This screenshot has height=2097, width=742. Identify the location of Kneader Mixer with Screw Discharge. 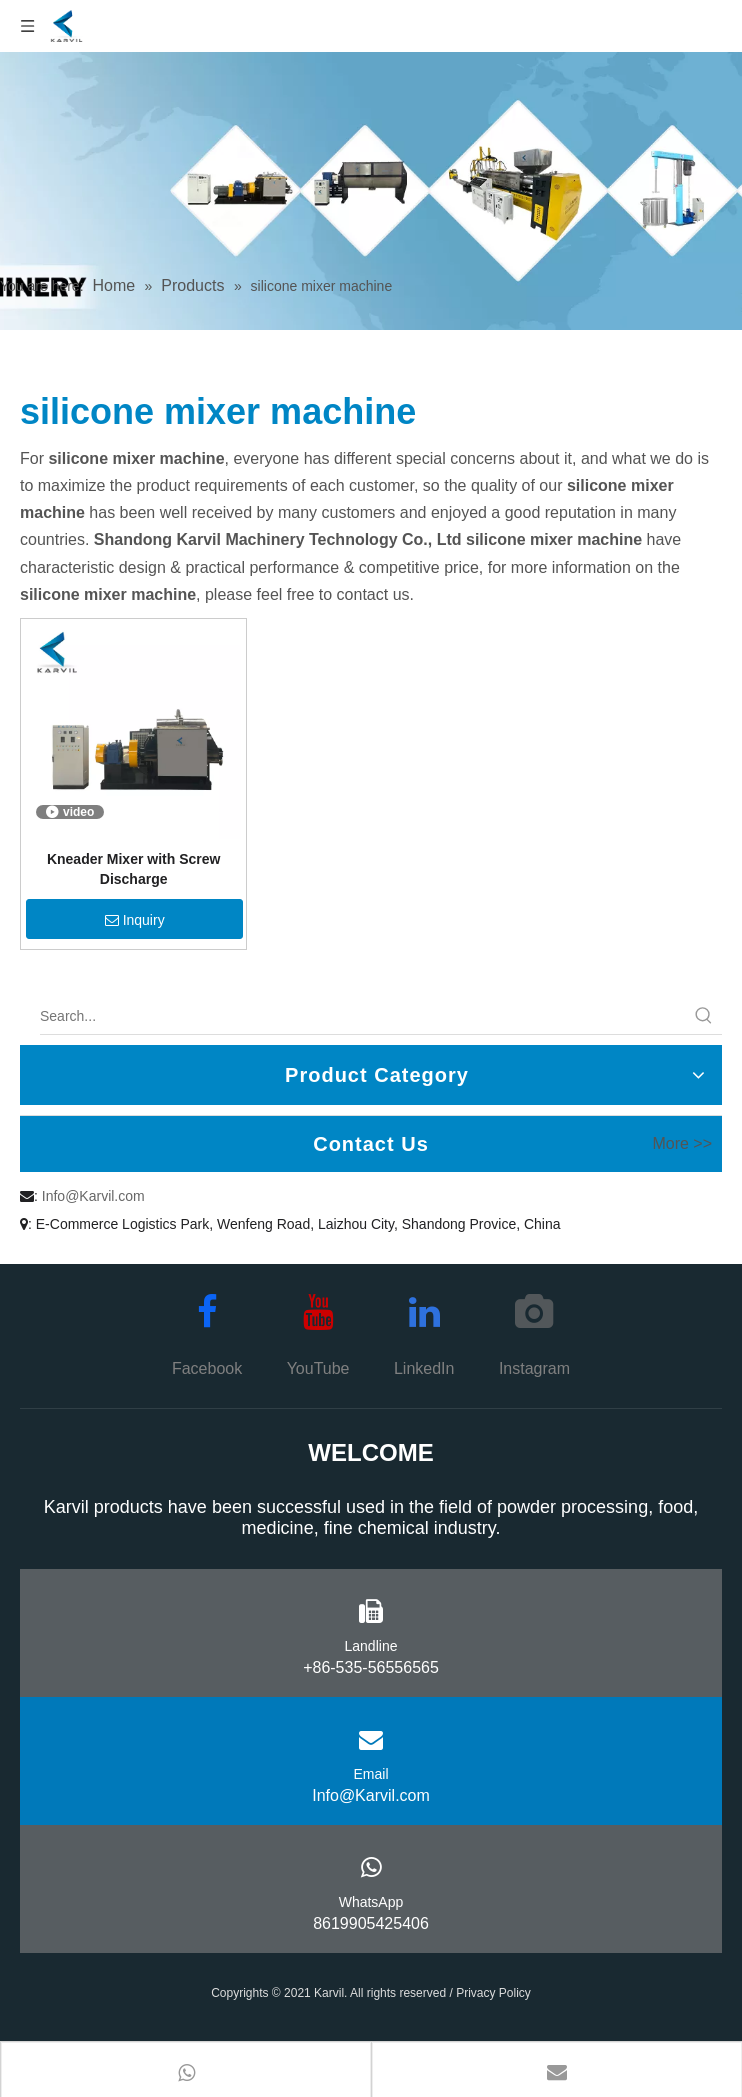
(134, 869).